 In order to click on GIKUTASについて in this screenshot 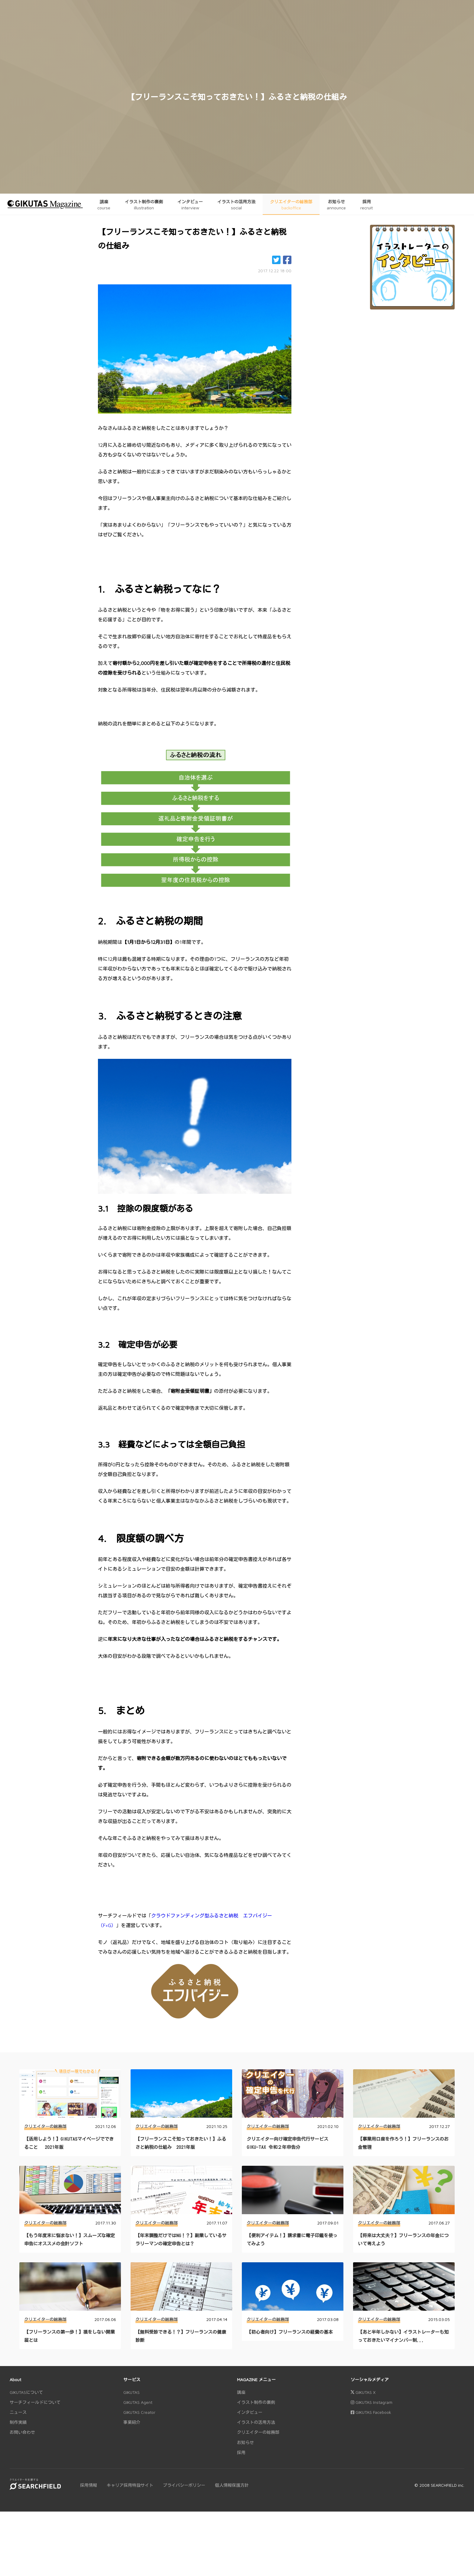, I will do `click(26, 2392)`.